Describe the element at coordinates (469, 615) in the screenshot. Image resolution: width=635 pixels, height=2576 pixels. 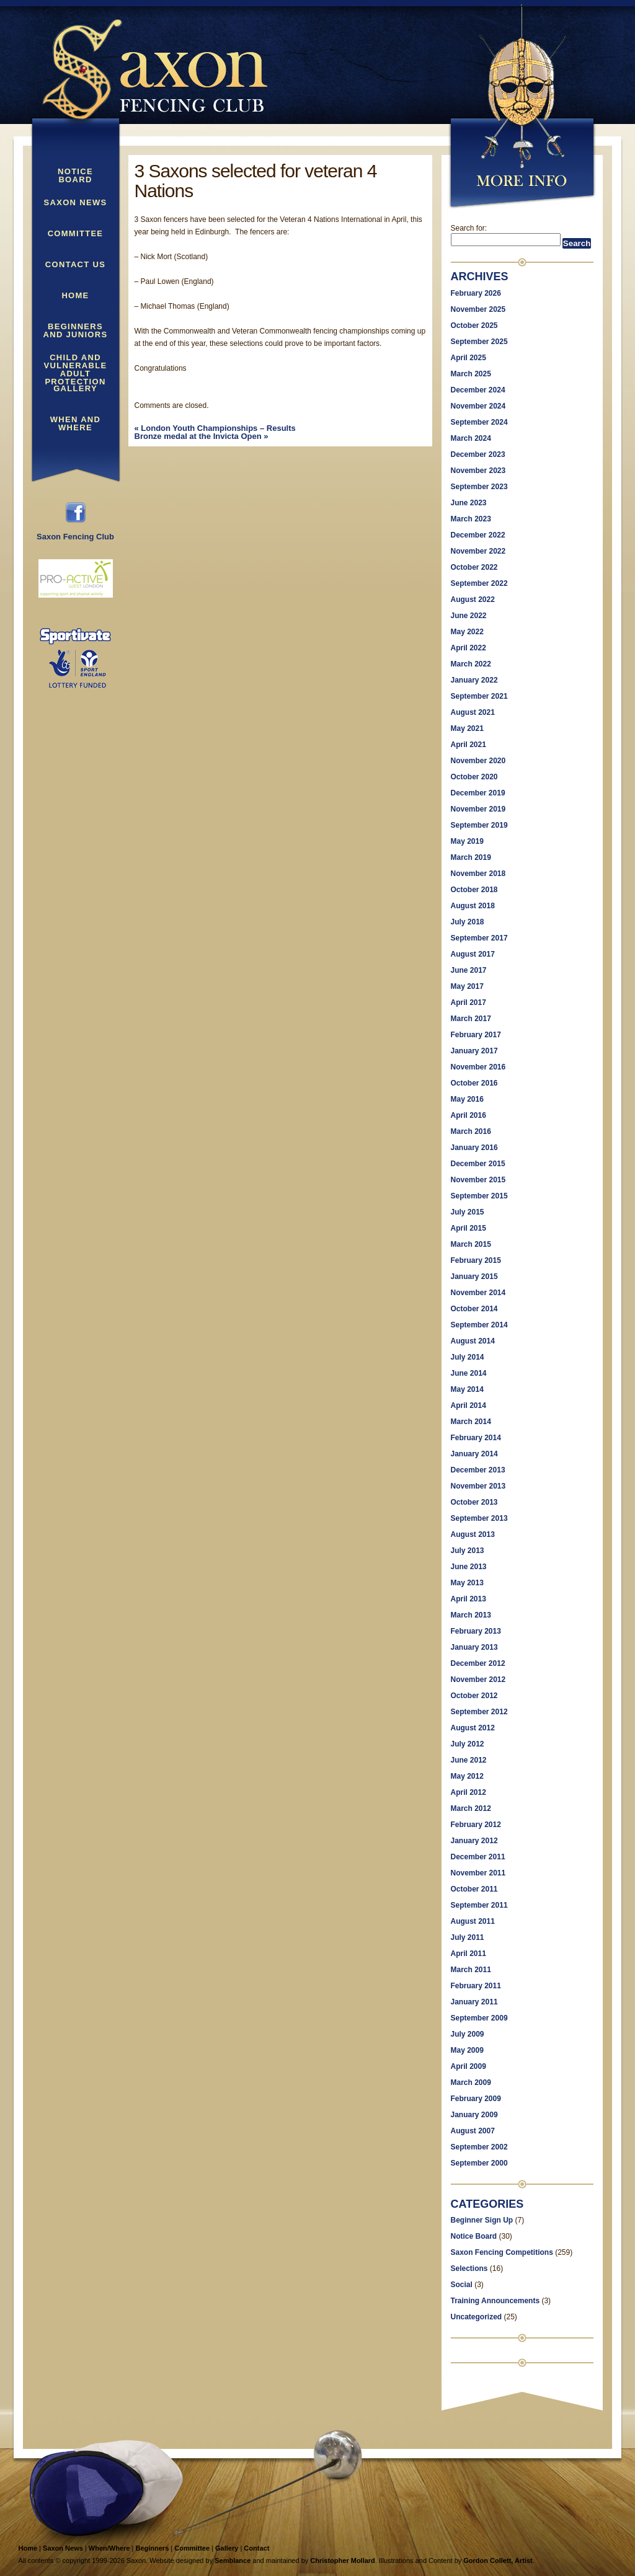
I see `June 2022` at that location.